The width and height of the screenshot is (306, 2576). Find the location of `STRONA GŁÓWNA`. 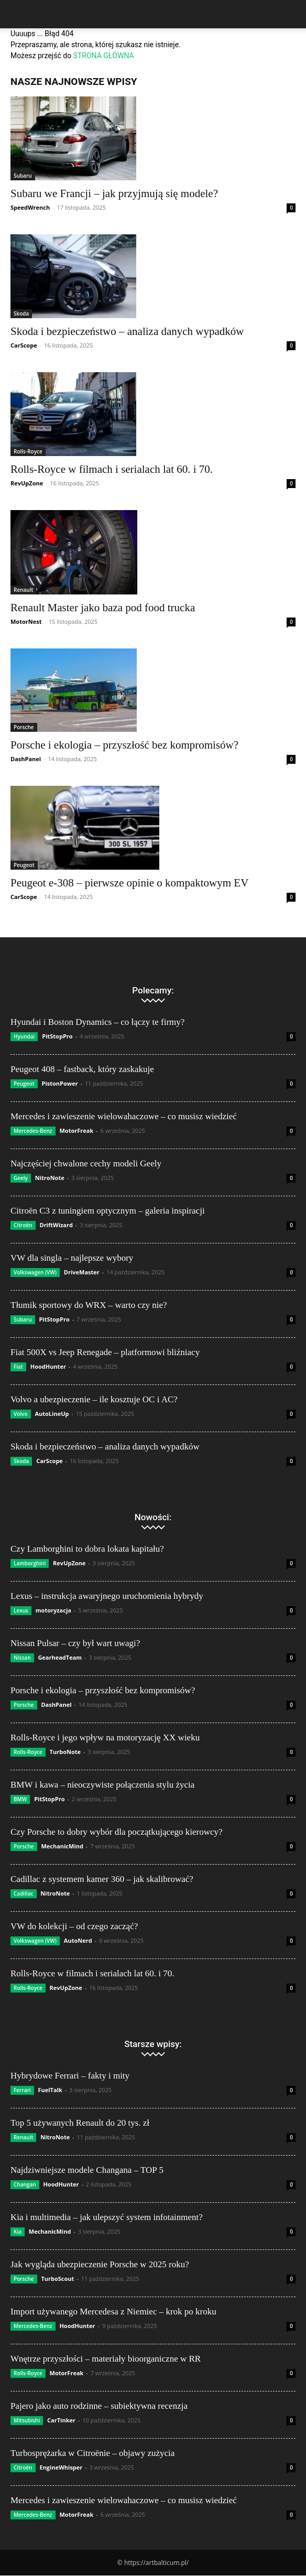

STRONA GŁÓWNA is located at coordinates (103, 55).